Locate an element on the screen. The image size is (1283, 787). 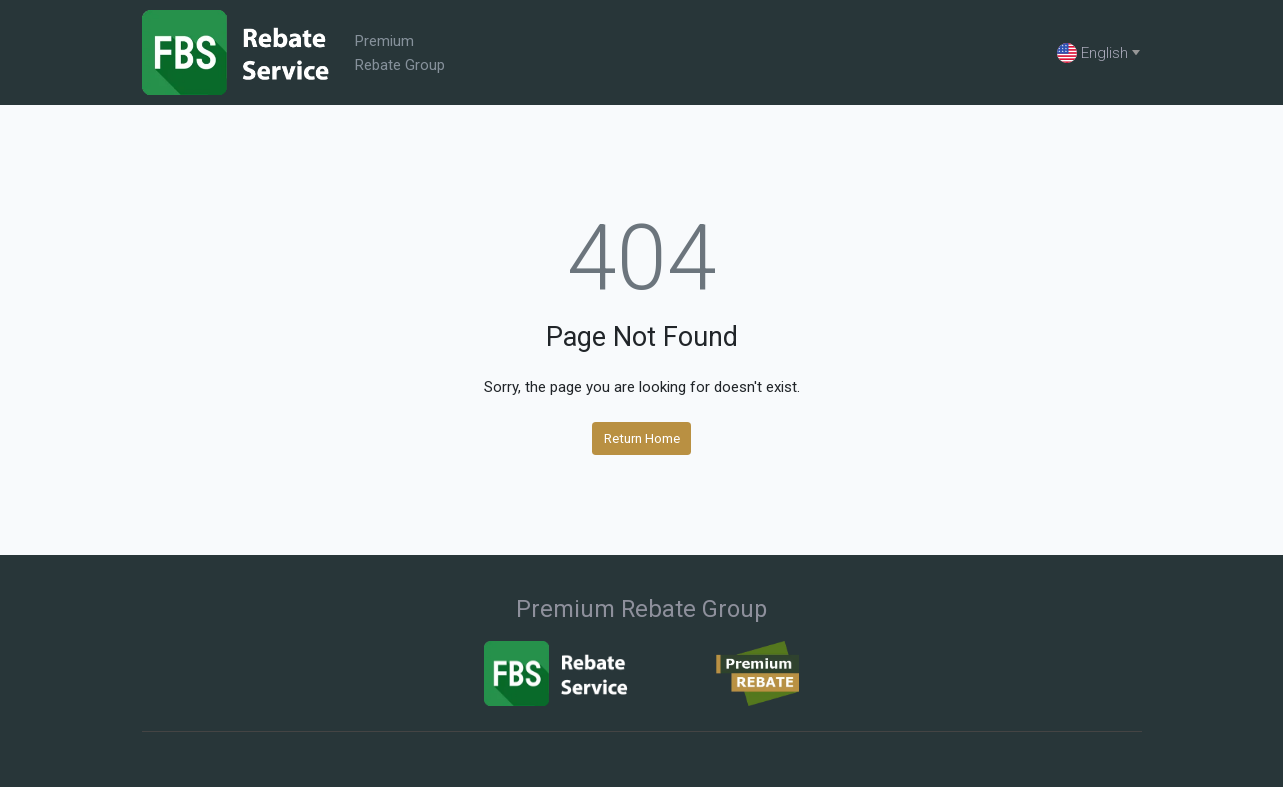
Return Home is located at coordinates (642, 438).